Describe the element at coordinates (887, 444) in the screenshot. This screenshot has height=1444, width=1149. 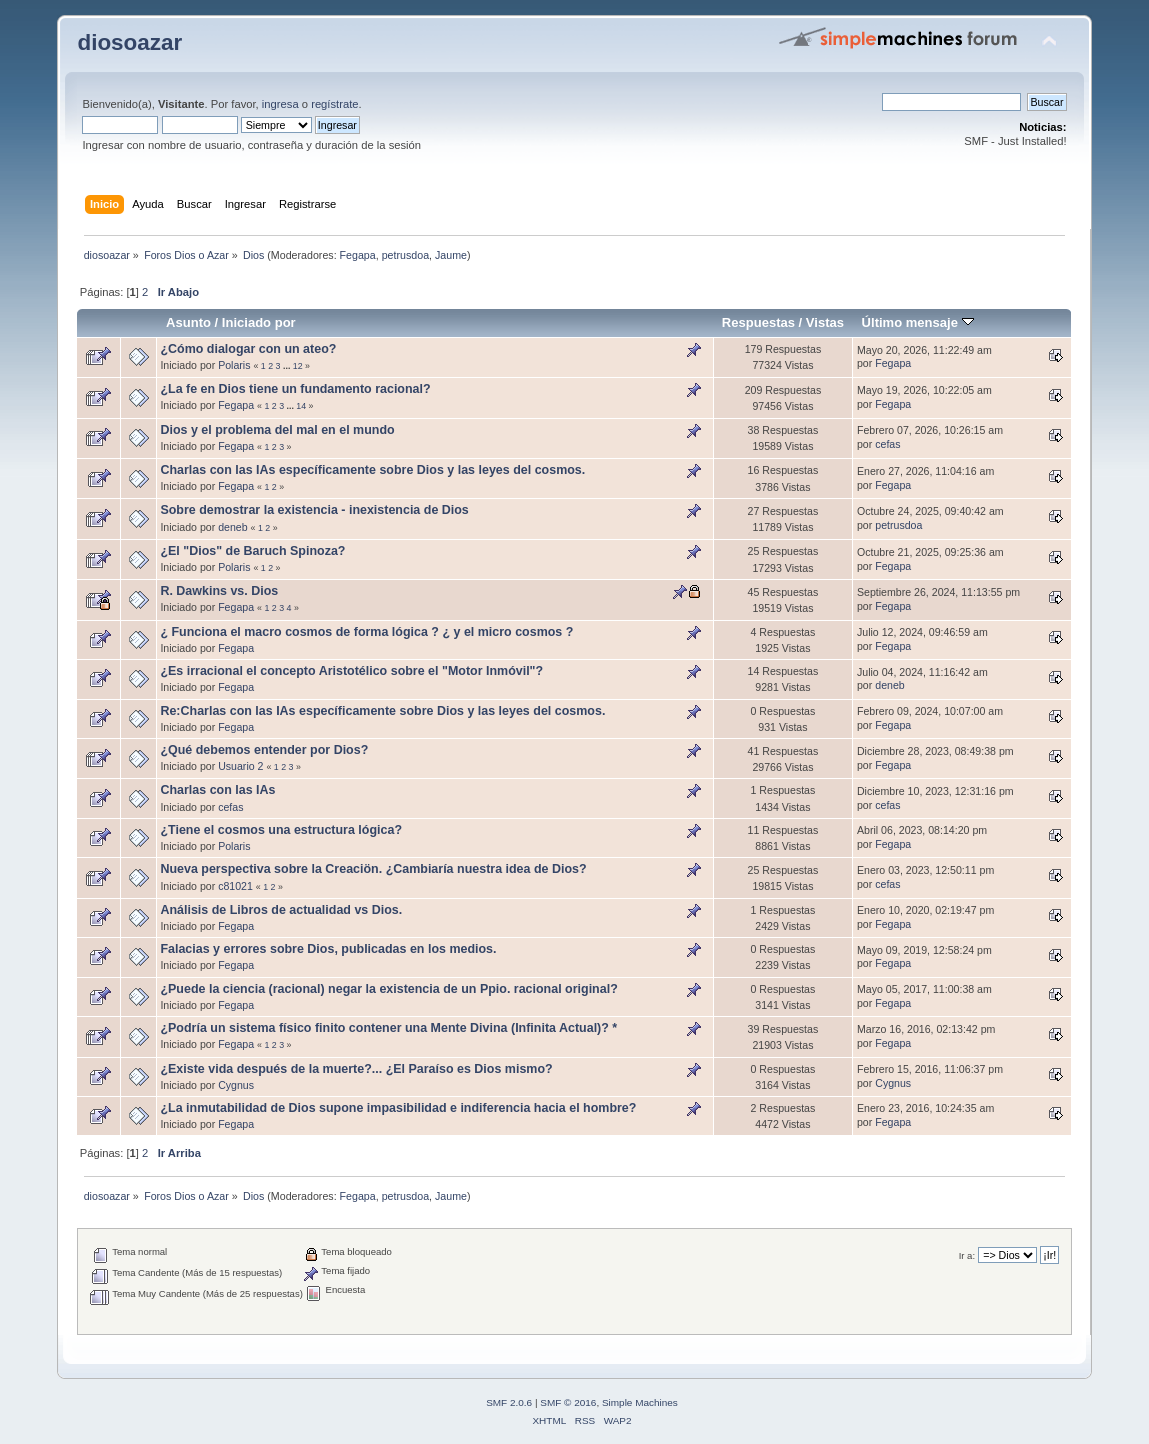
I see `cefas` at that location.